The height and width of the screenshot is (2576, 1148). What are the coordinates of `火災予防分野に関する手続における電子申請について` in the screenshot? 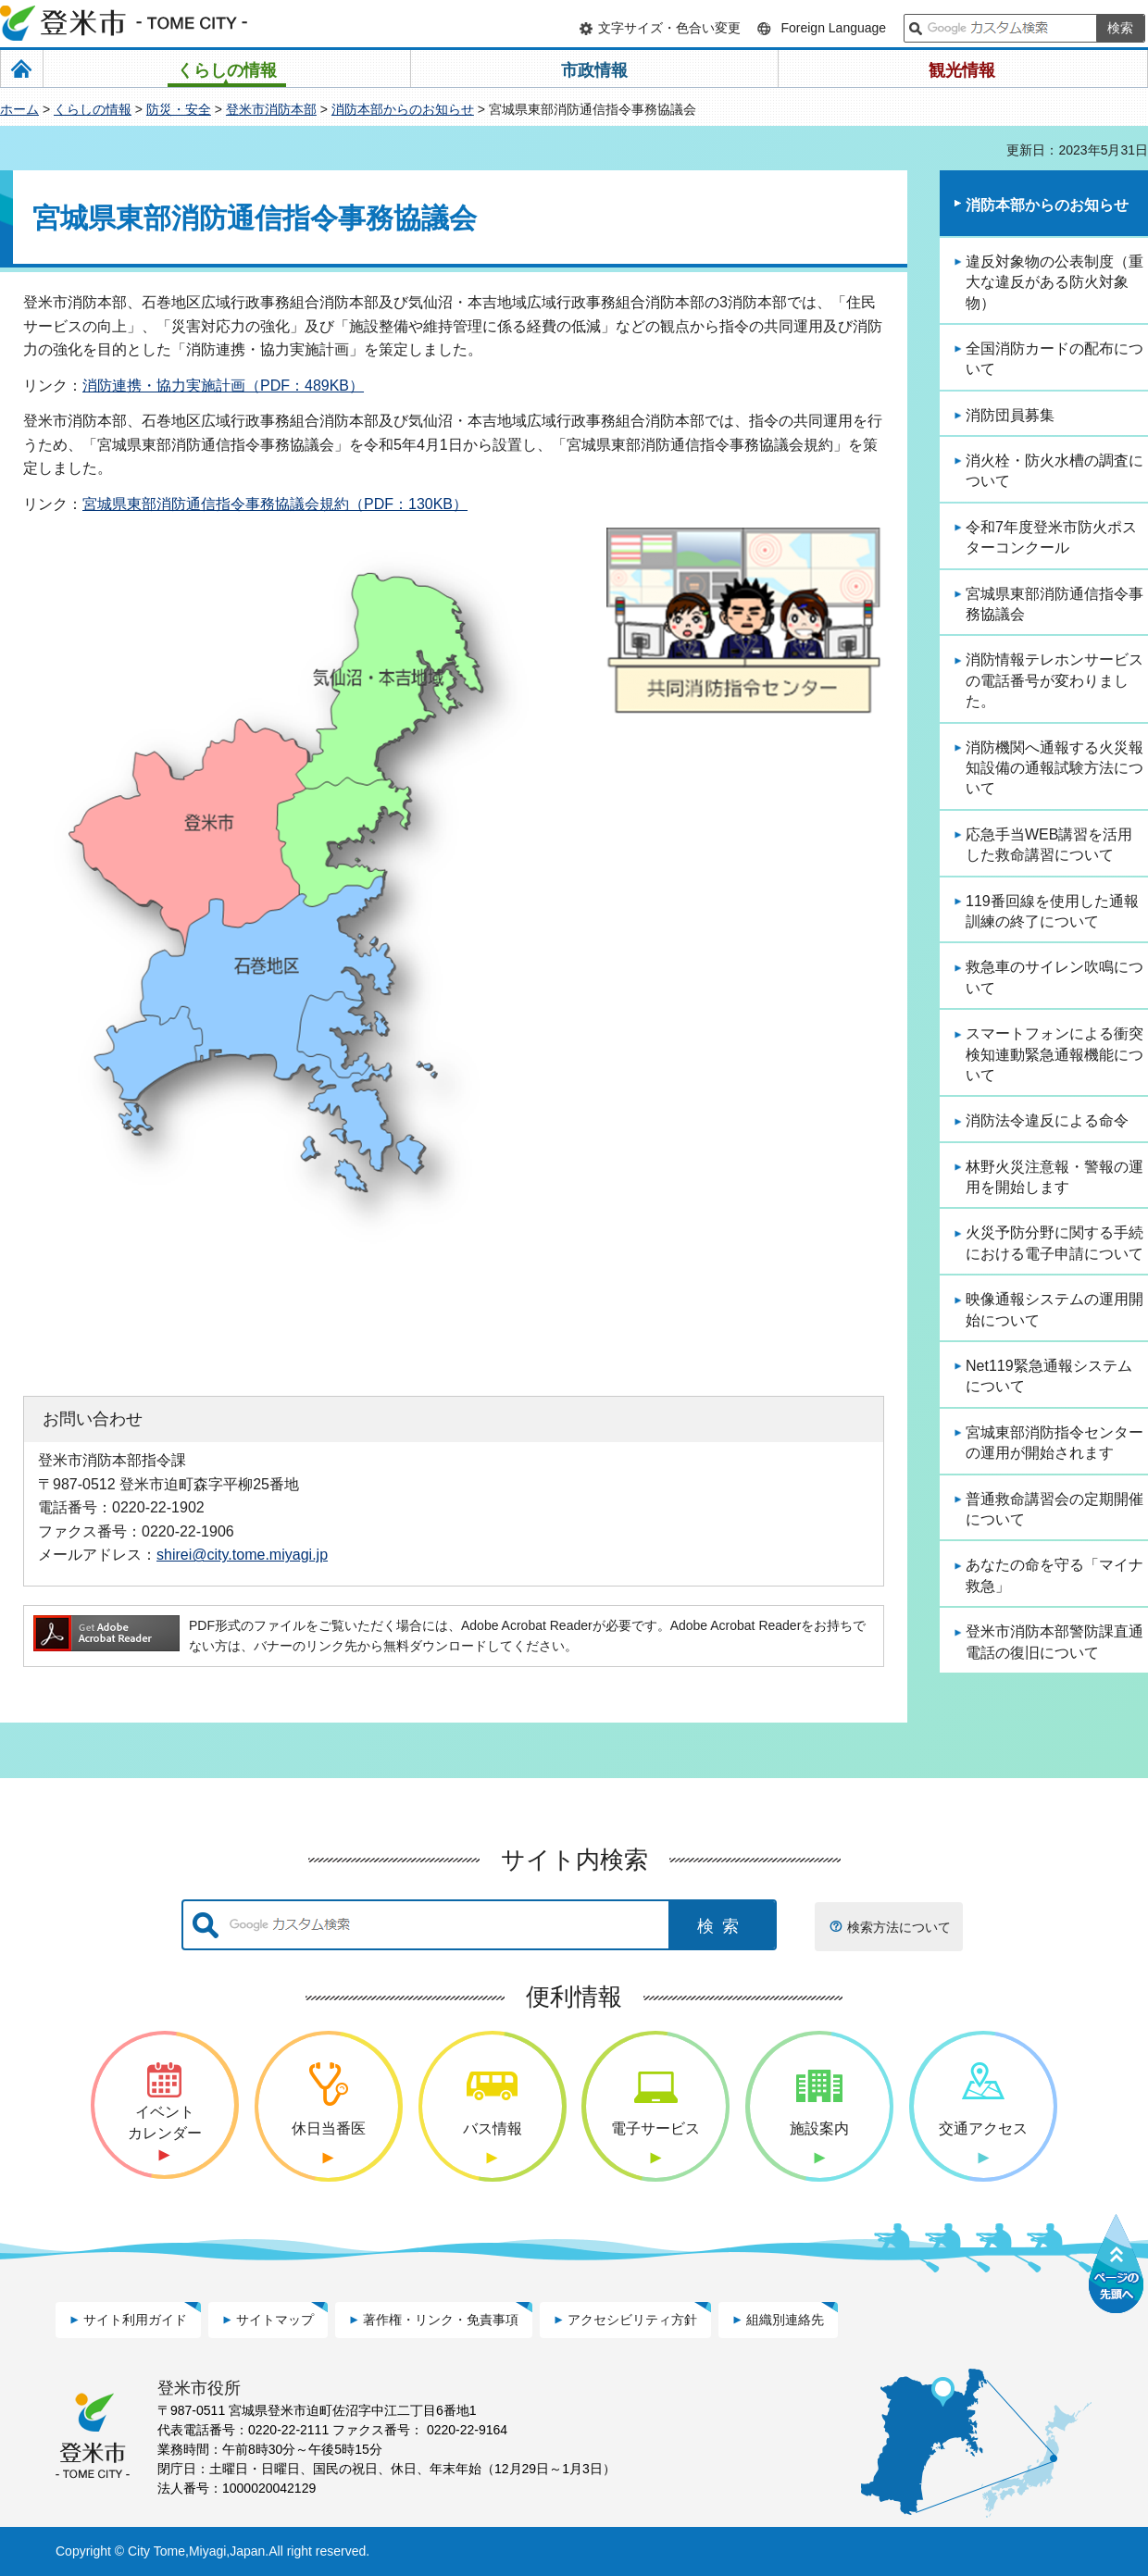 It's located at (1054, 1243).